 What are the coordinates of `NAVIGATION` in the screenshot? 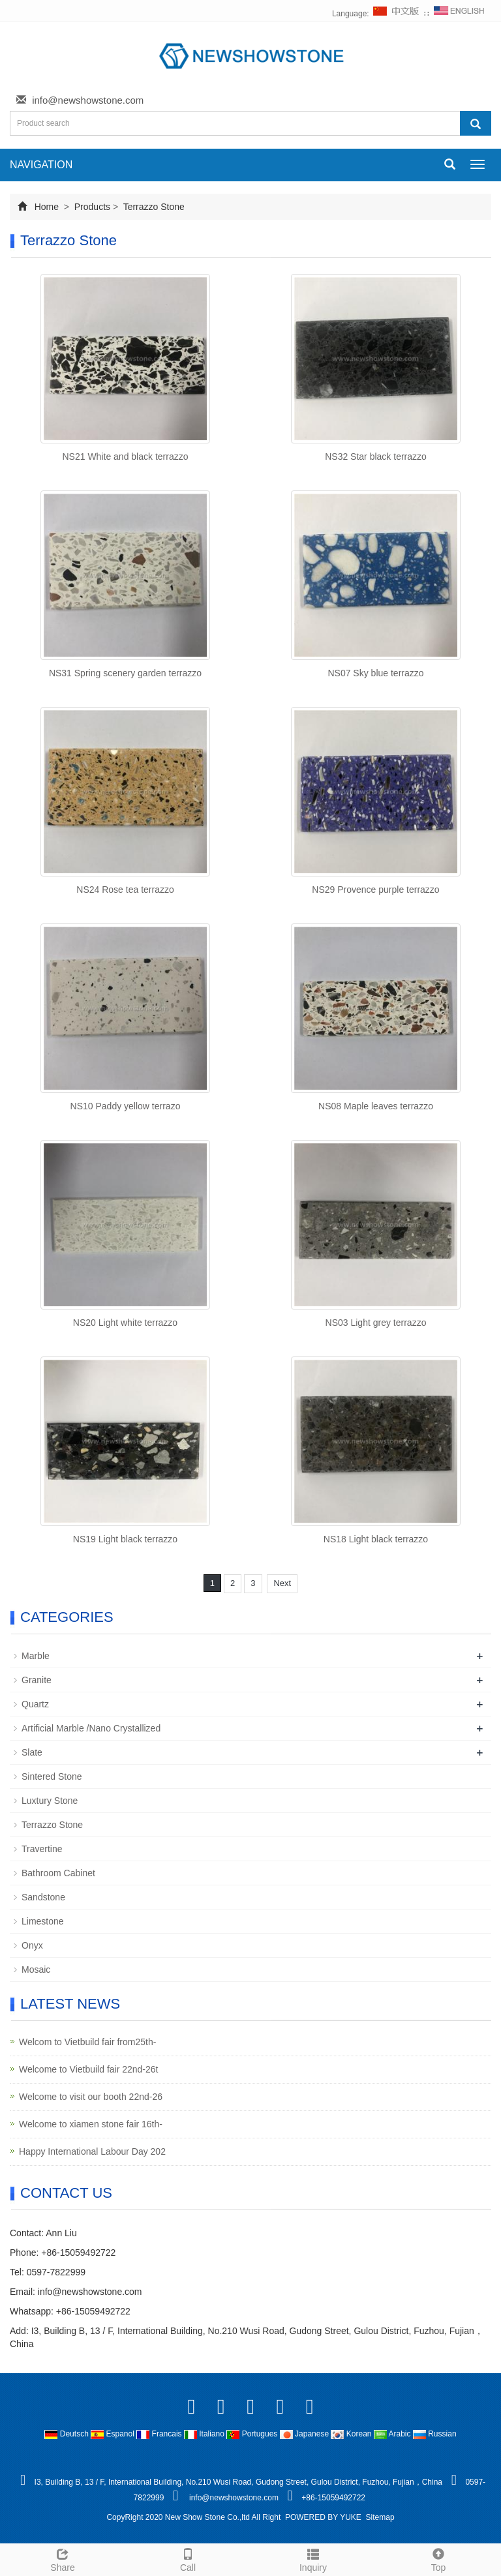 It's located at (41, 164).